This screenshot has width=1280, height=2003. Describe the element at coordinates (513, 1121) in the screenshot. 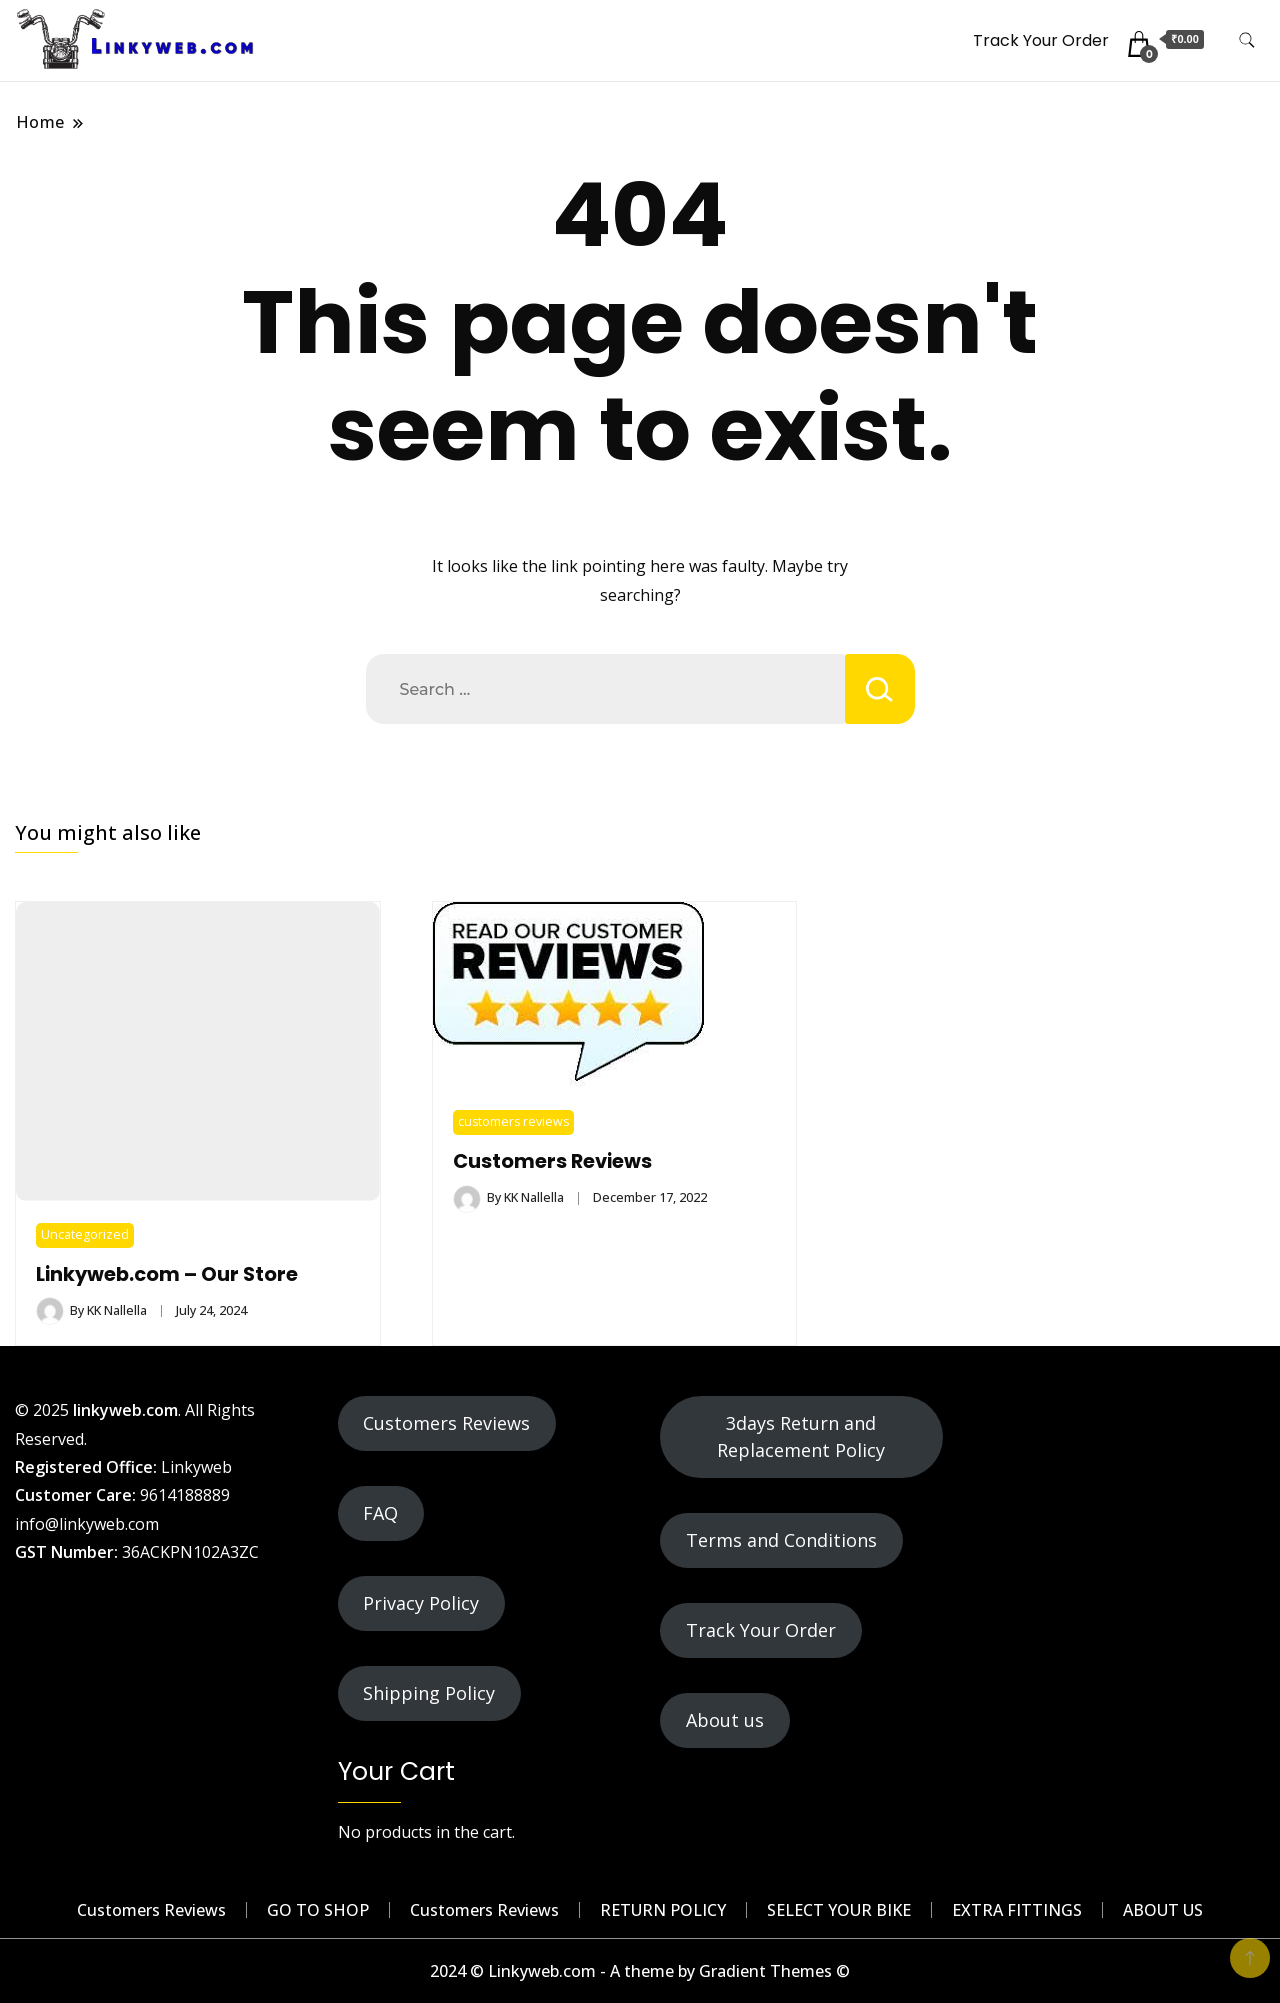

I see `customers reviews` at that location.